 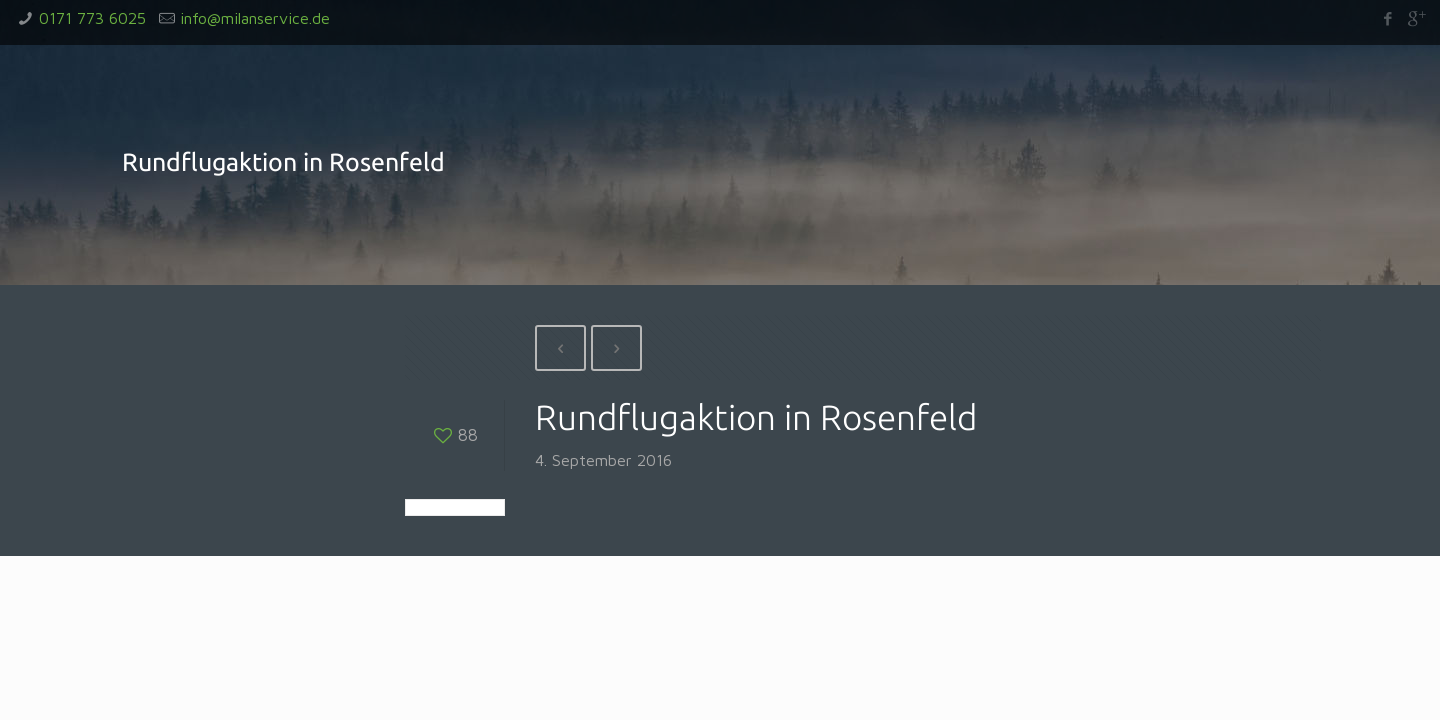 What do you see at coordinates (255, 18) in the screenshot?
I see `info@milanservice.de` at bounding box center [255, 18].